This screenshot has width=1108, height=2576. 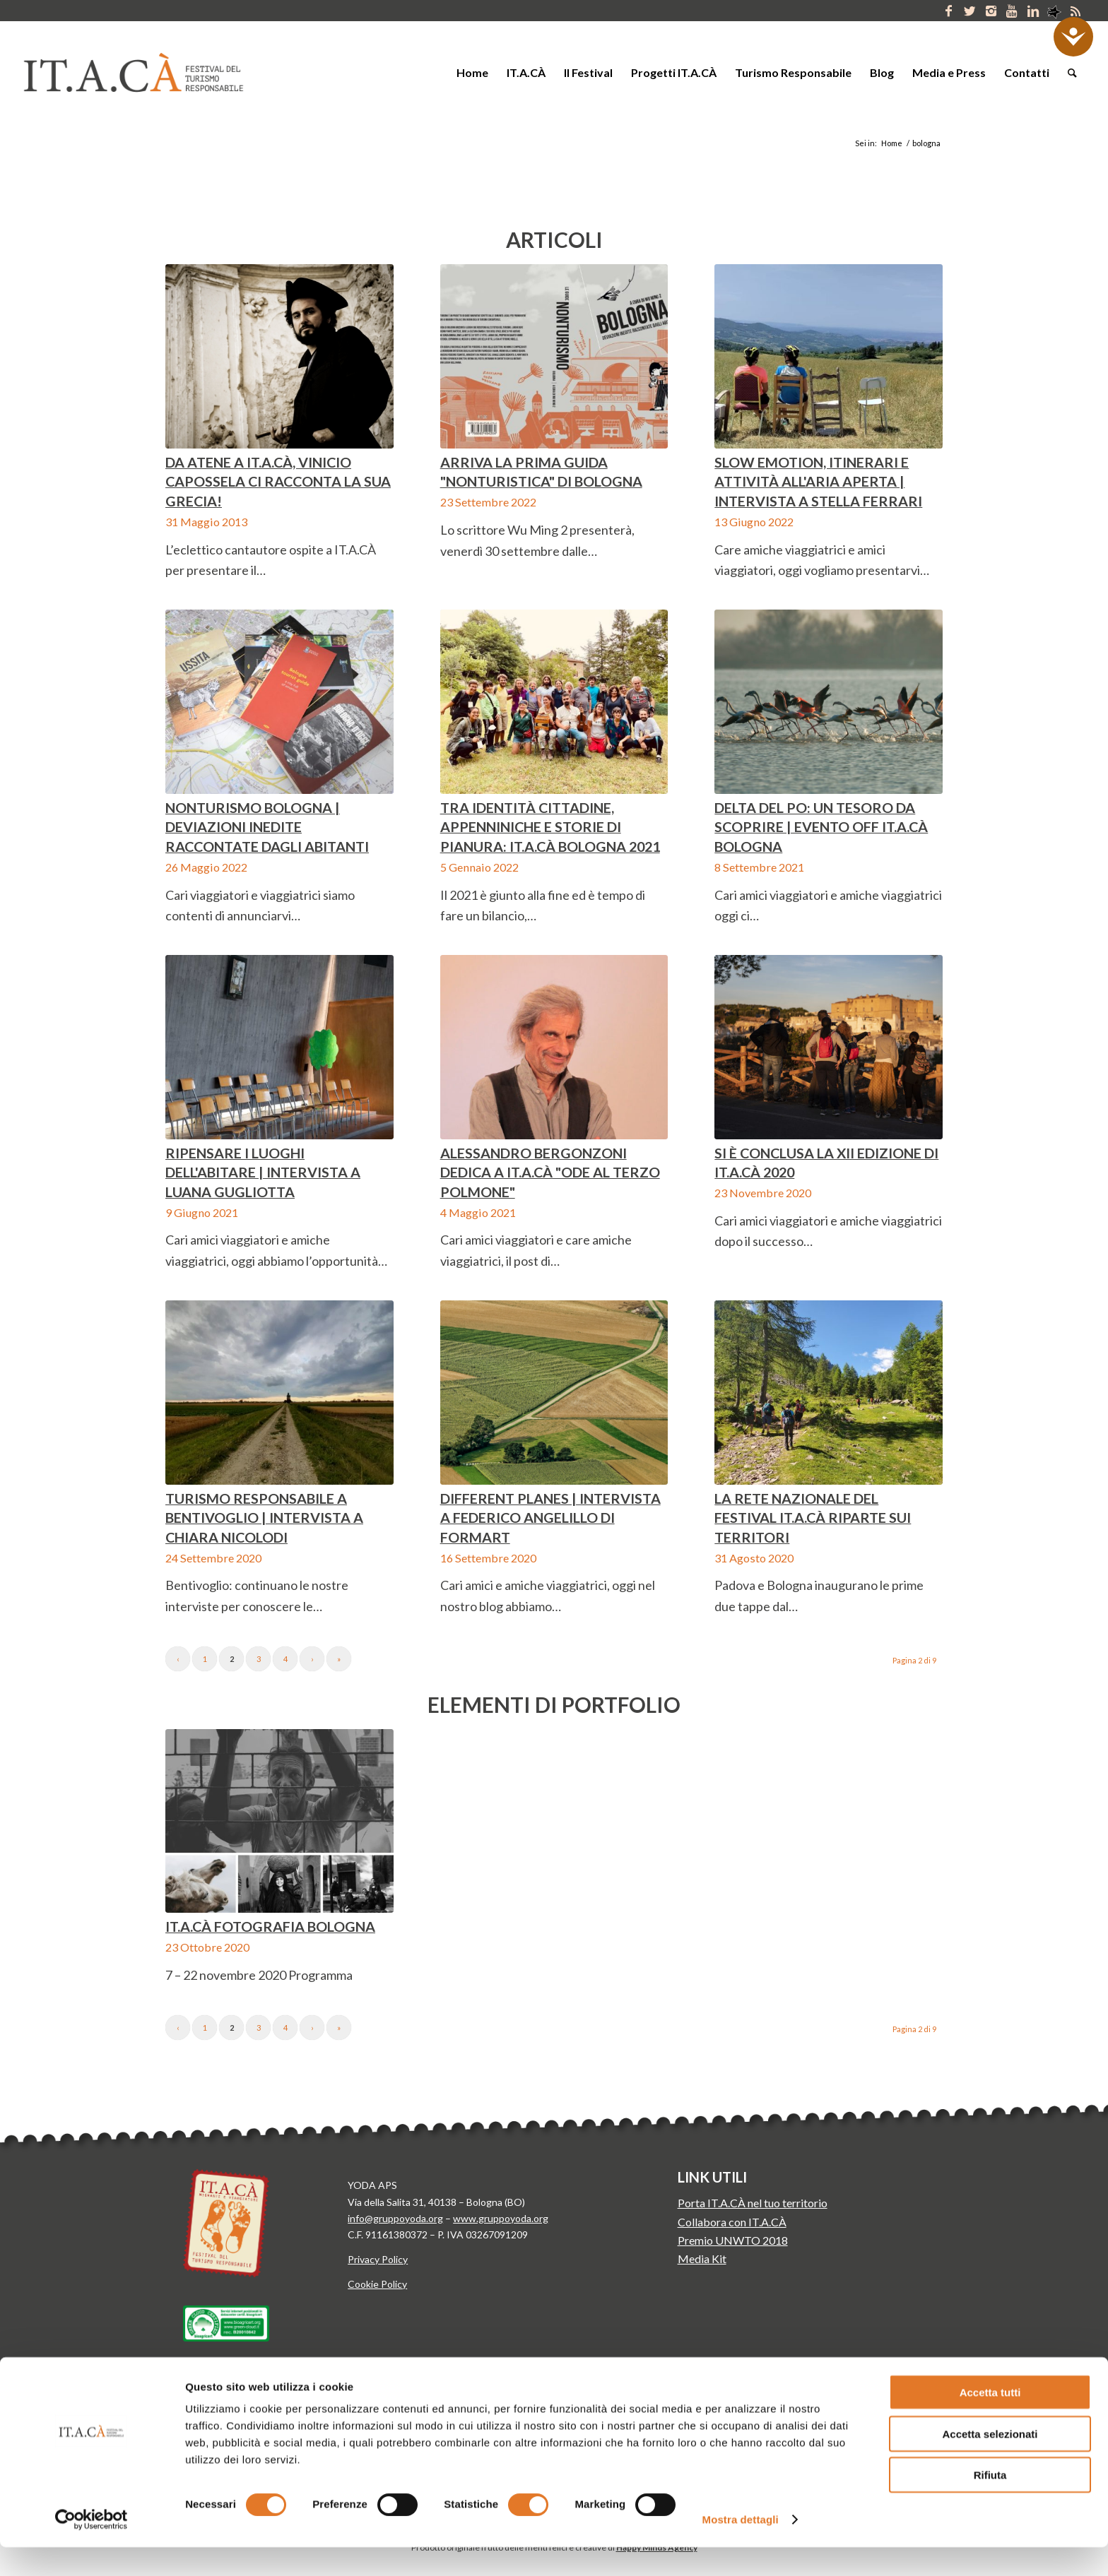 I want to click on Turismo responsabile a Bentivoglio | Intervista a Chiara Nicolodi, so click(x=264, y=1517).